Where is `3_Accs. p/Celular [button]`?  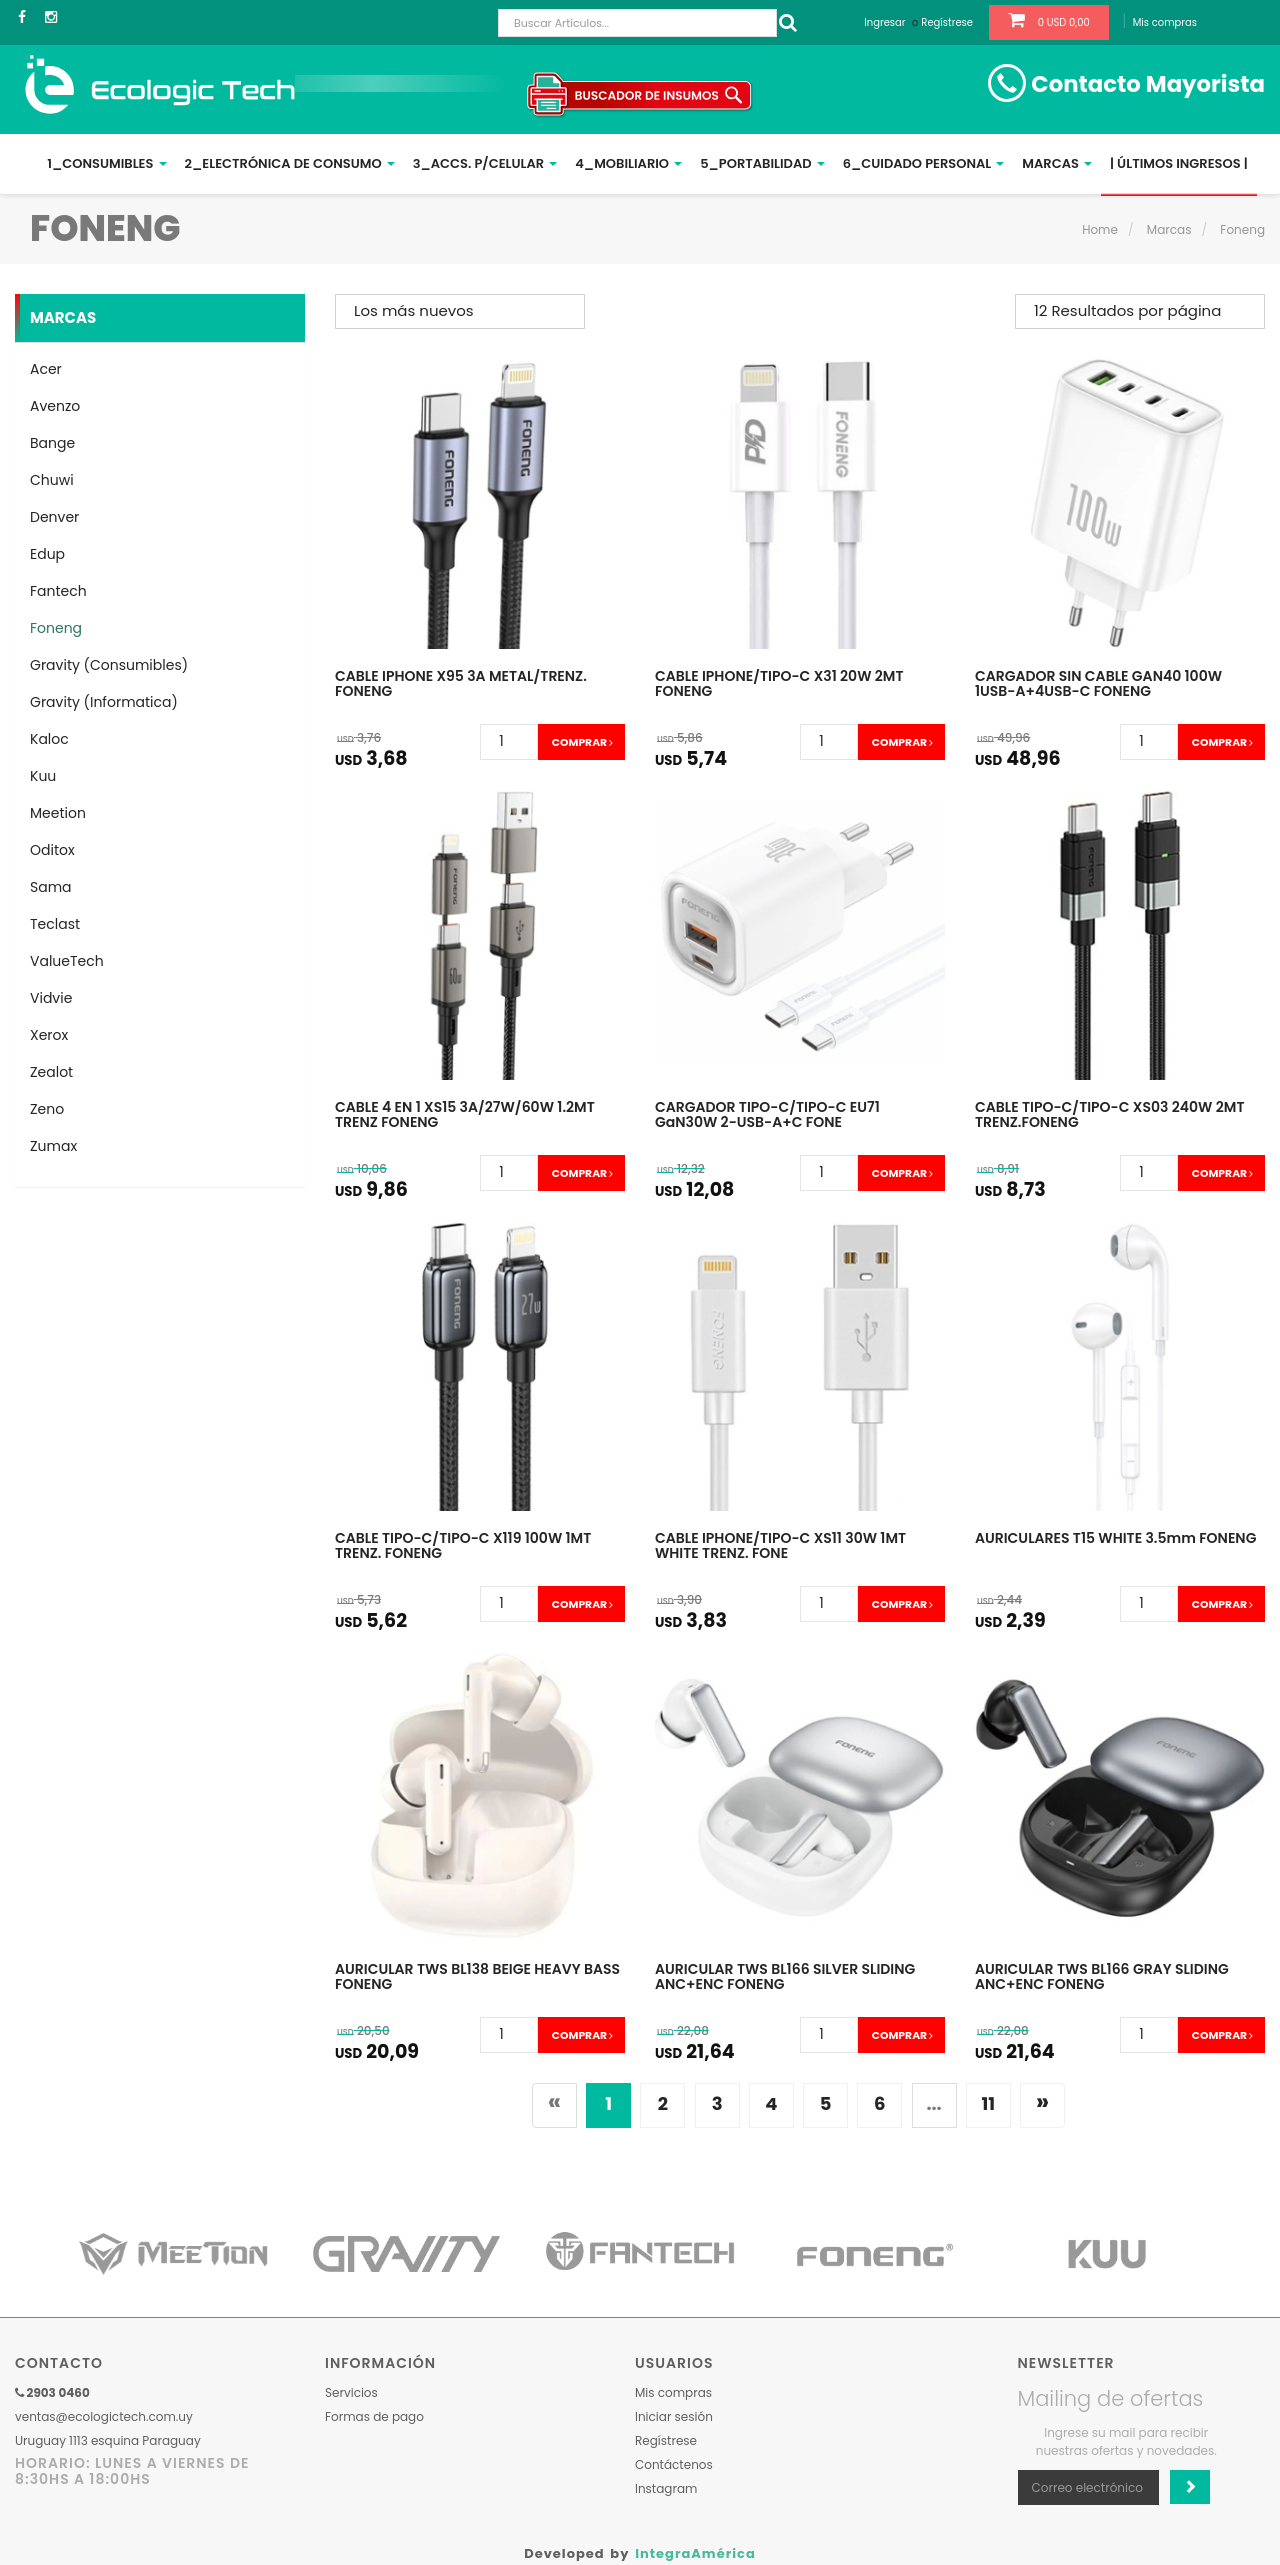 3_Accs. p/Celular [button] is located at coordinates (485, 163).